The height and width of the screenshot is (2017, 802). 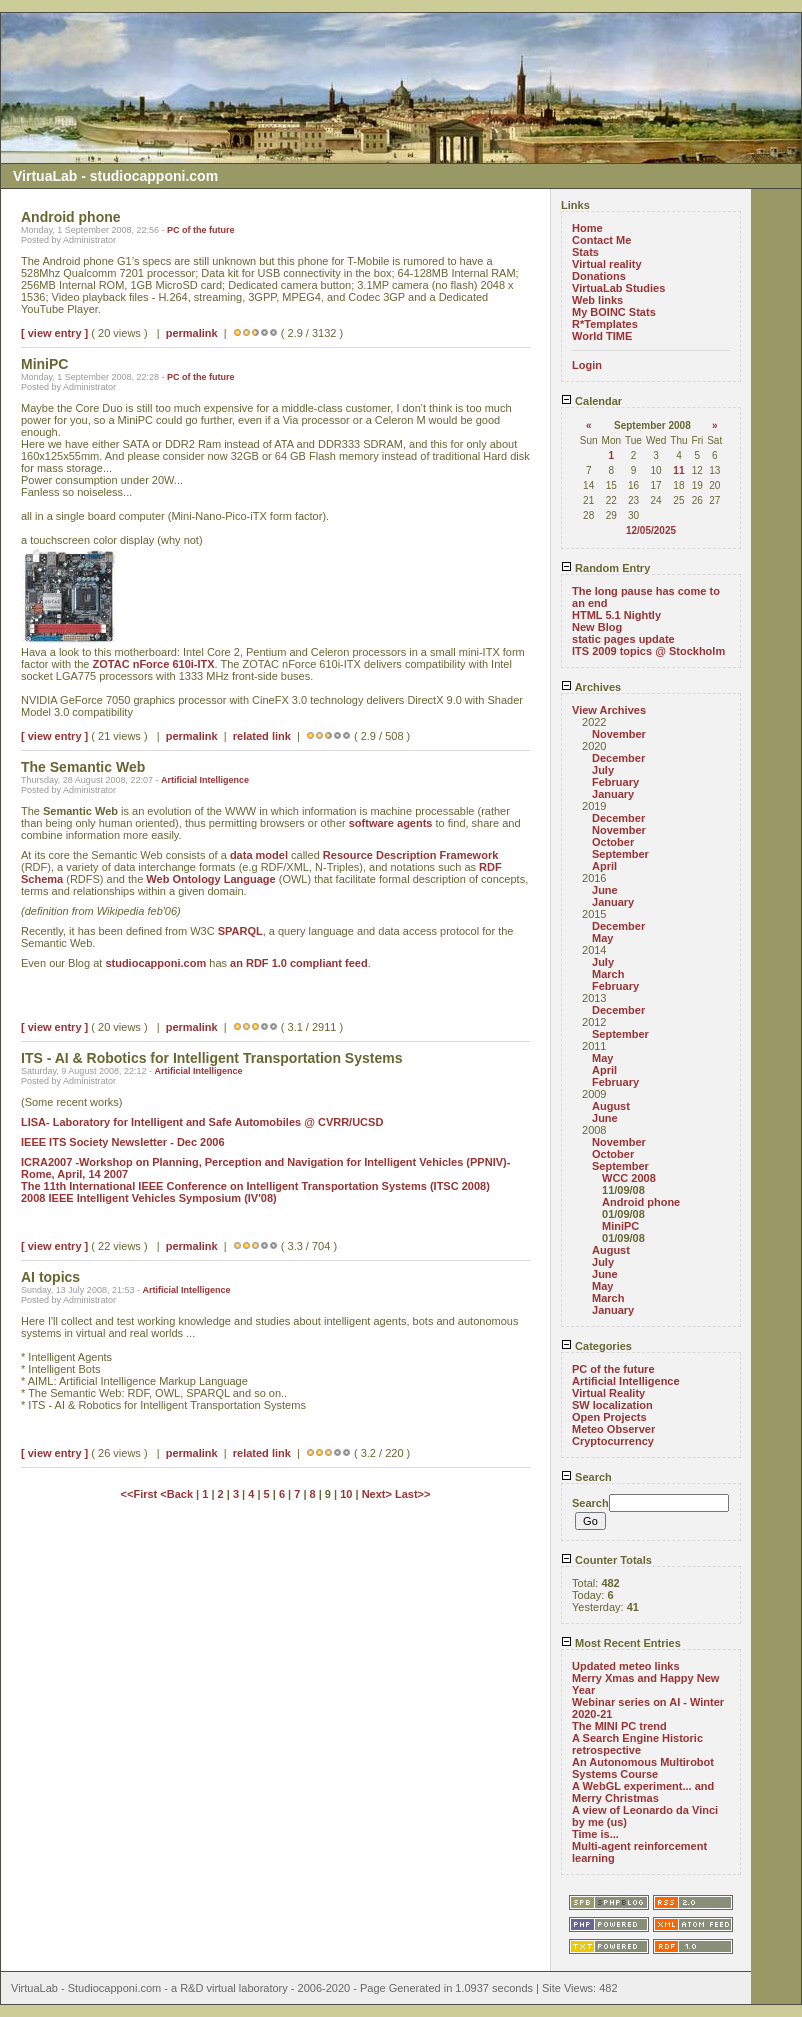 What do you see at coordinates (595, 1834) in the screenshot?
I see `Time is...` at bounding box center [595, 1834].